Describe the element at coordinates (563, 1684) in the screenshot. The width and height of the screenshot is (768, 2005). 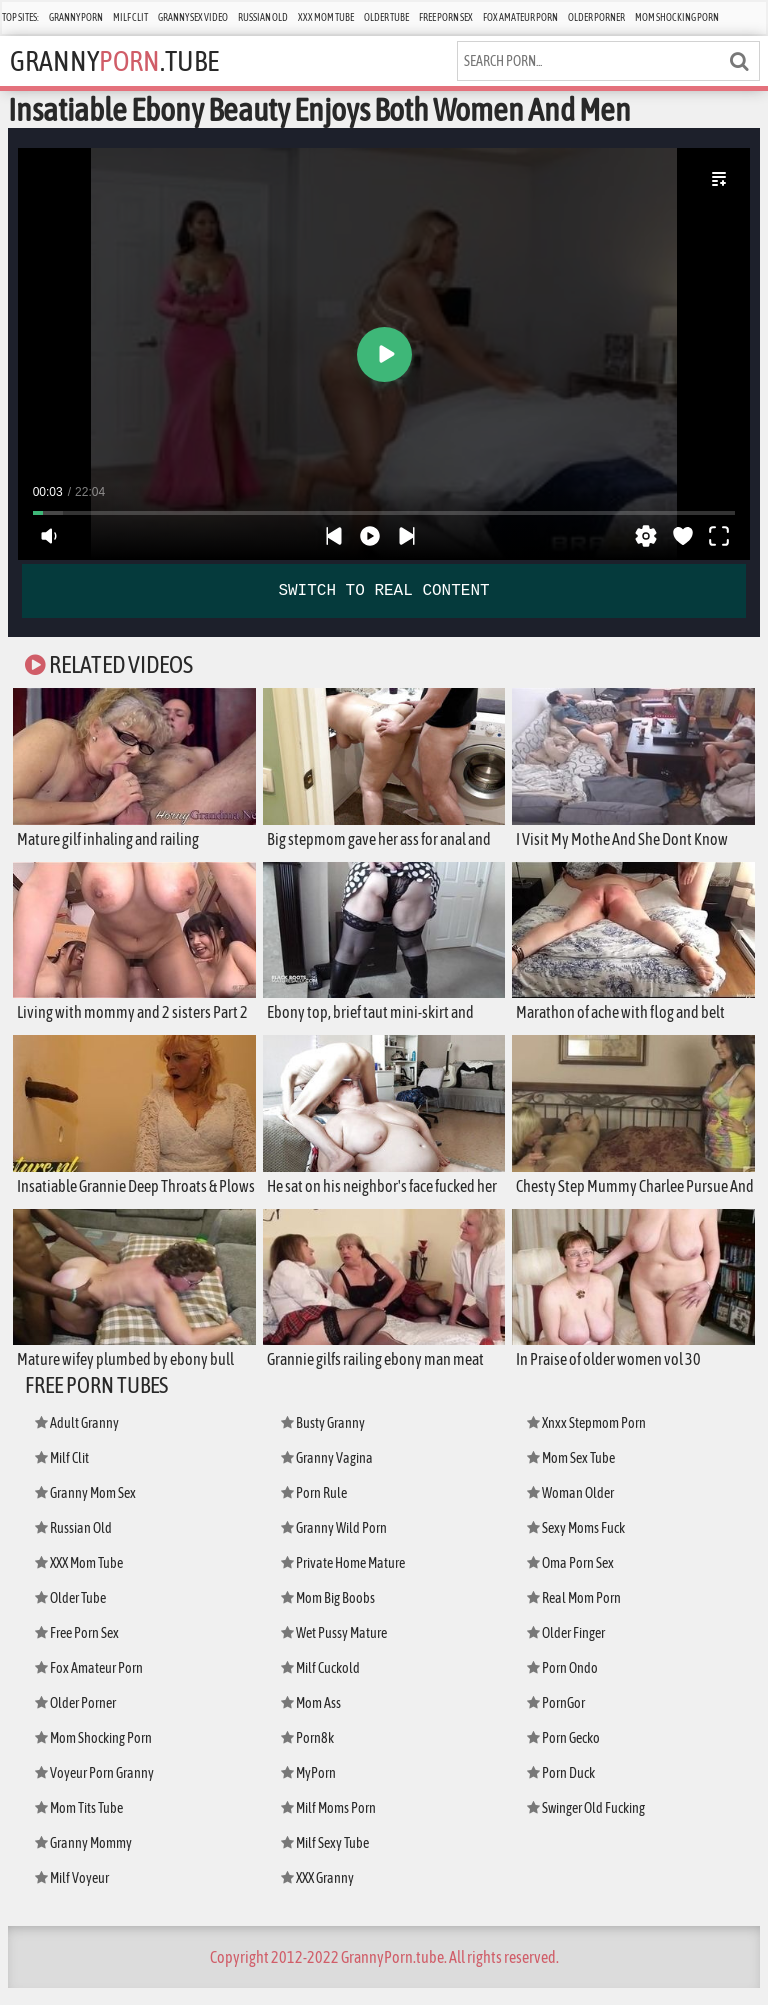
I see `Porn Ondo` at that location.